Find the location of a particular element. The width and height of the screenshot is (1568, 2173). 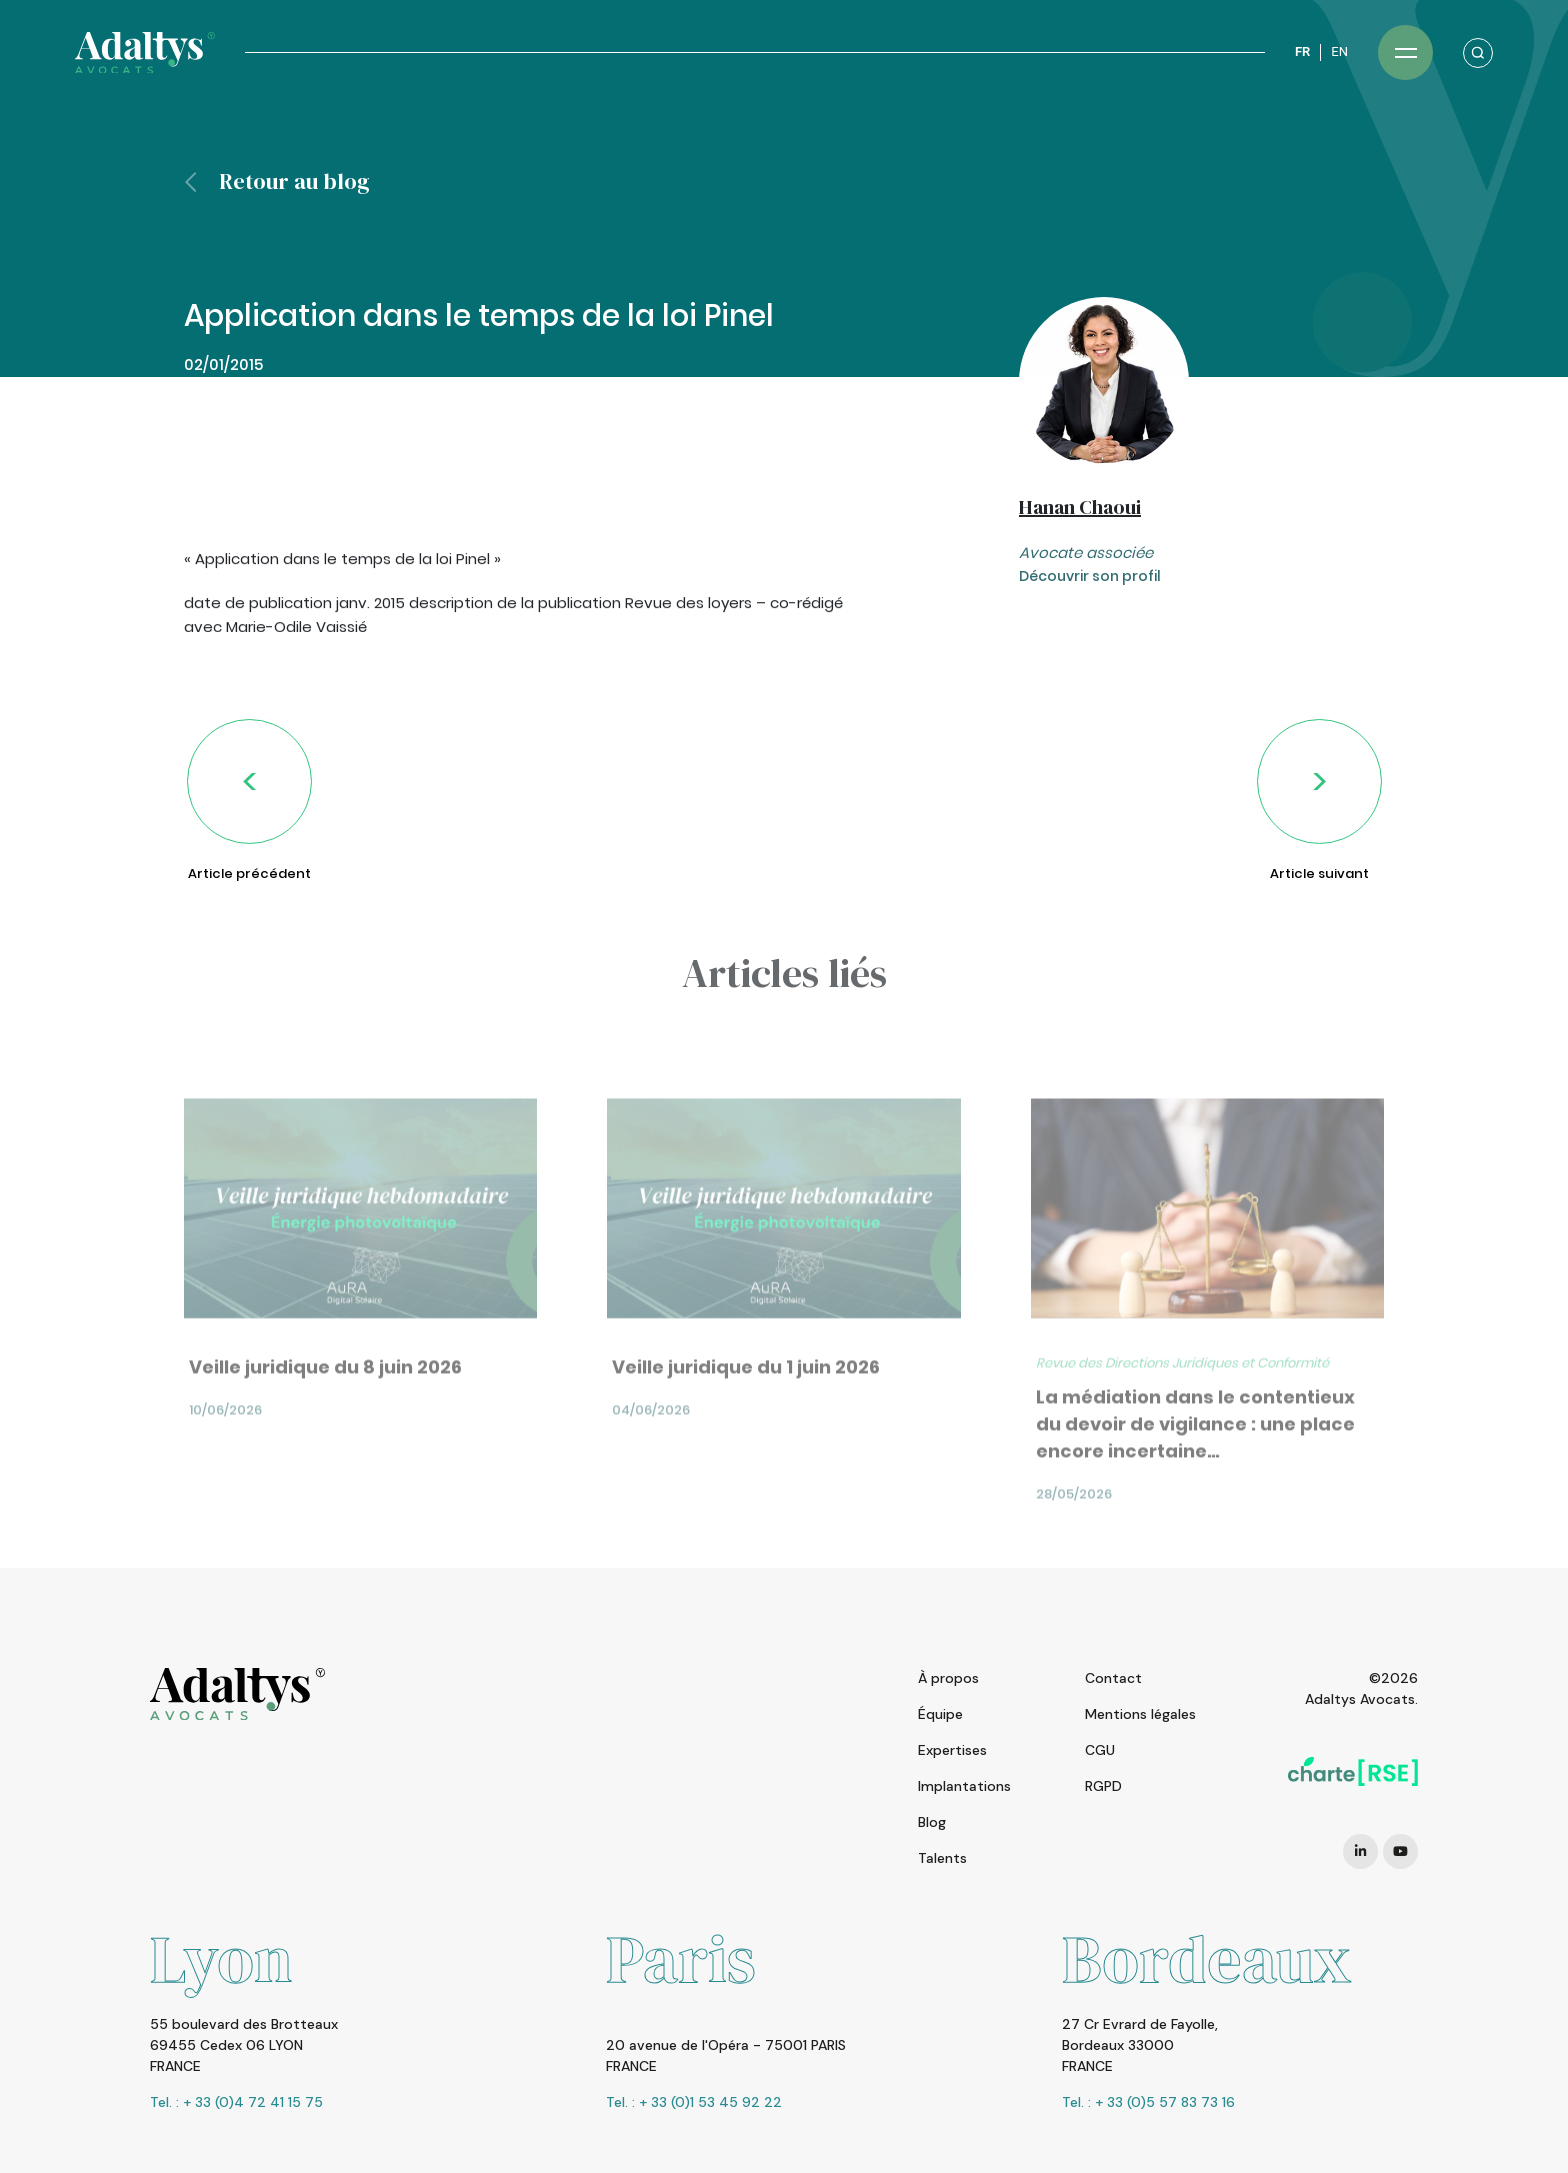

RGPD is located at coordinates (1103, 1786).